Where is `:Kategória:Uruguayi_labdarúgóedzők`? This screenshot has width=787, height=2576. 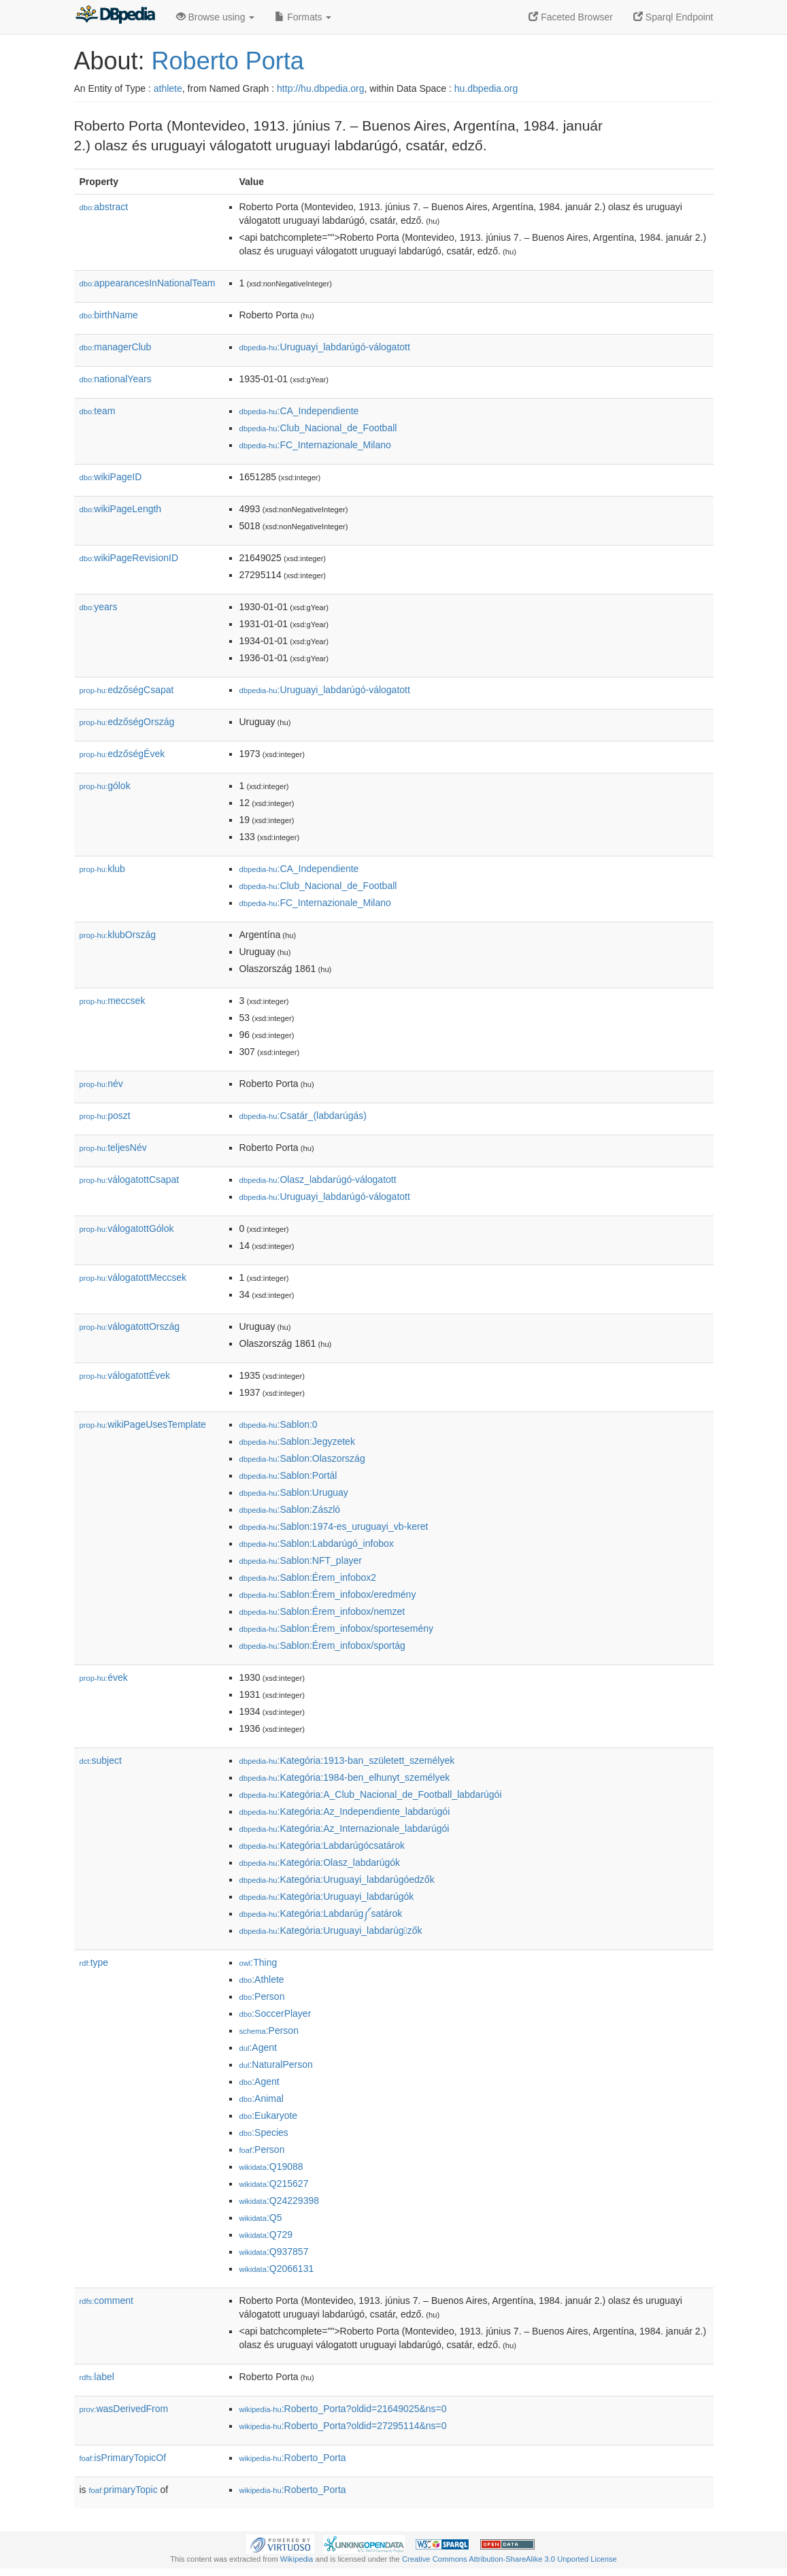
:Kategória:Uruguayi_labdarúgóedzők is located at coordinates (337, 1879).